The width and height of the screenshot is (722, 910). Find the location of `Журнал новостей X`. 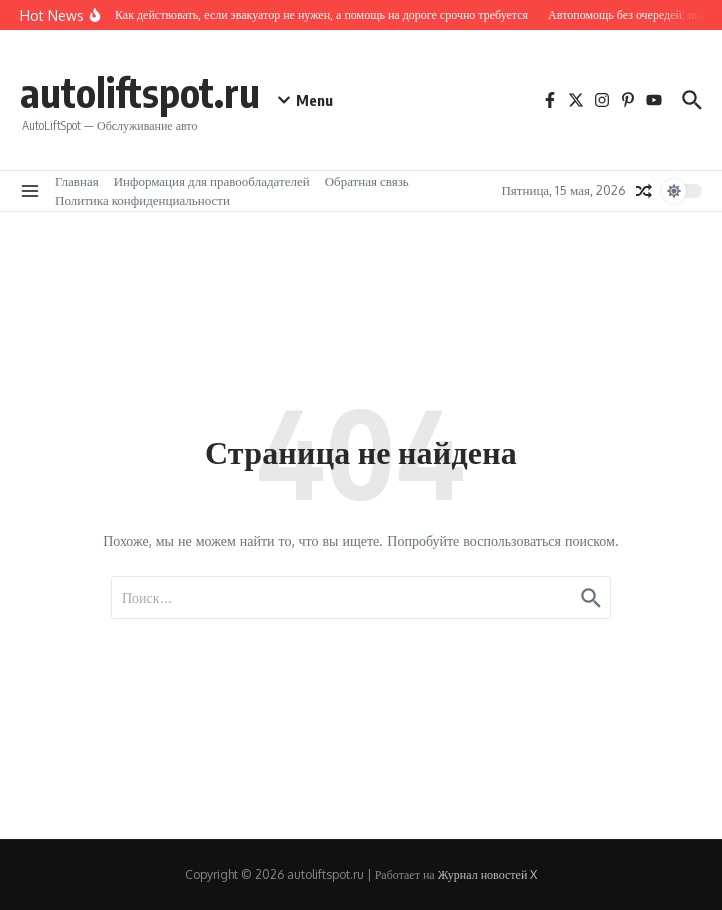

Журнал новостей X is located at coordinates (488, 874).